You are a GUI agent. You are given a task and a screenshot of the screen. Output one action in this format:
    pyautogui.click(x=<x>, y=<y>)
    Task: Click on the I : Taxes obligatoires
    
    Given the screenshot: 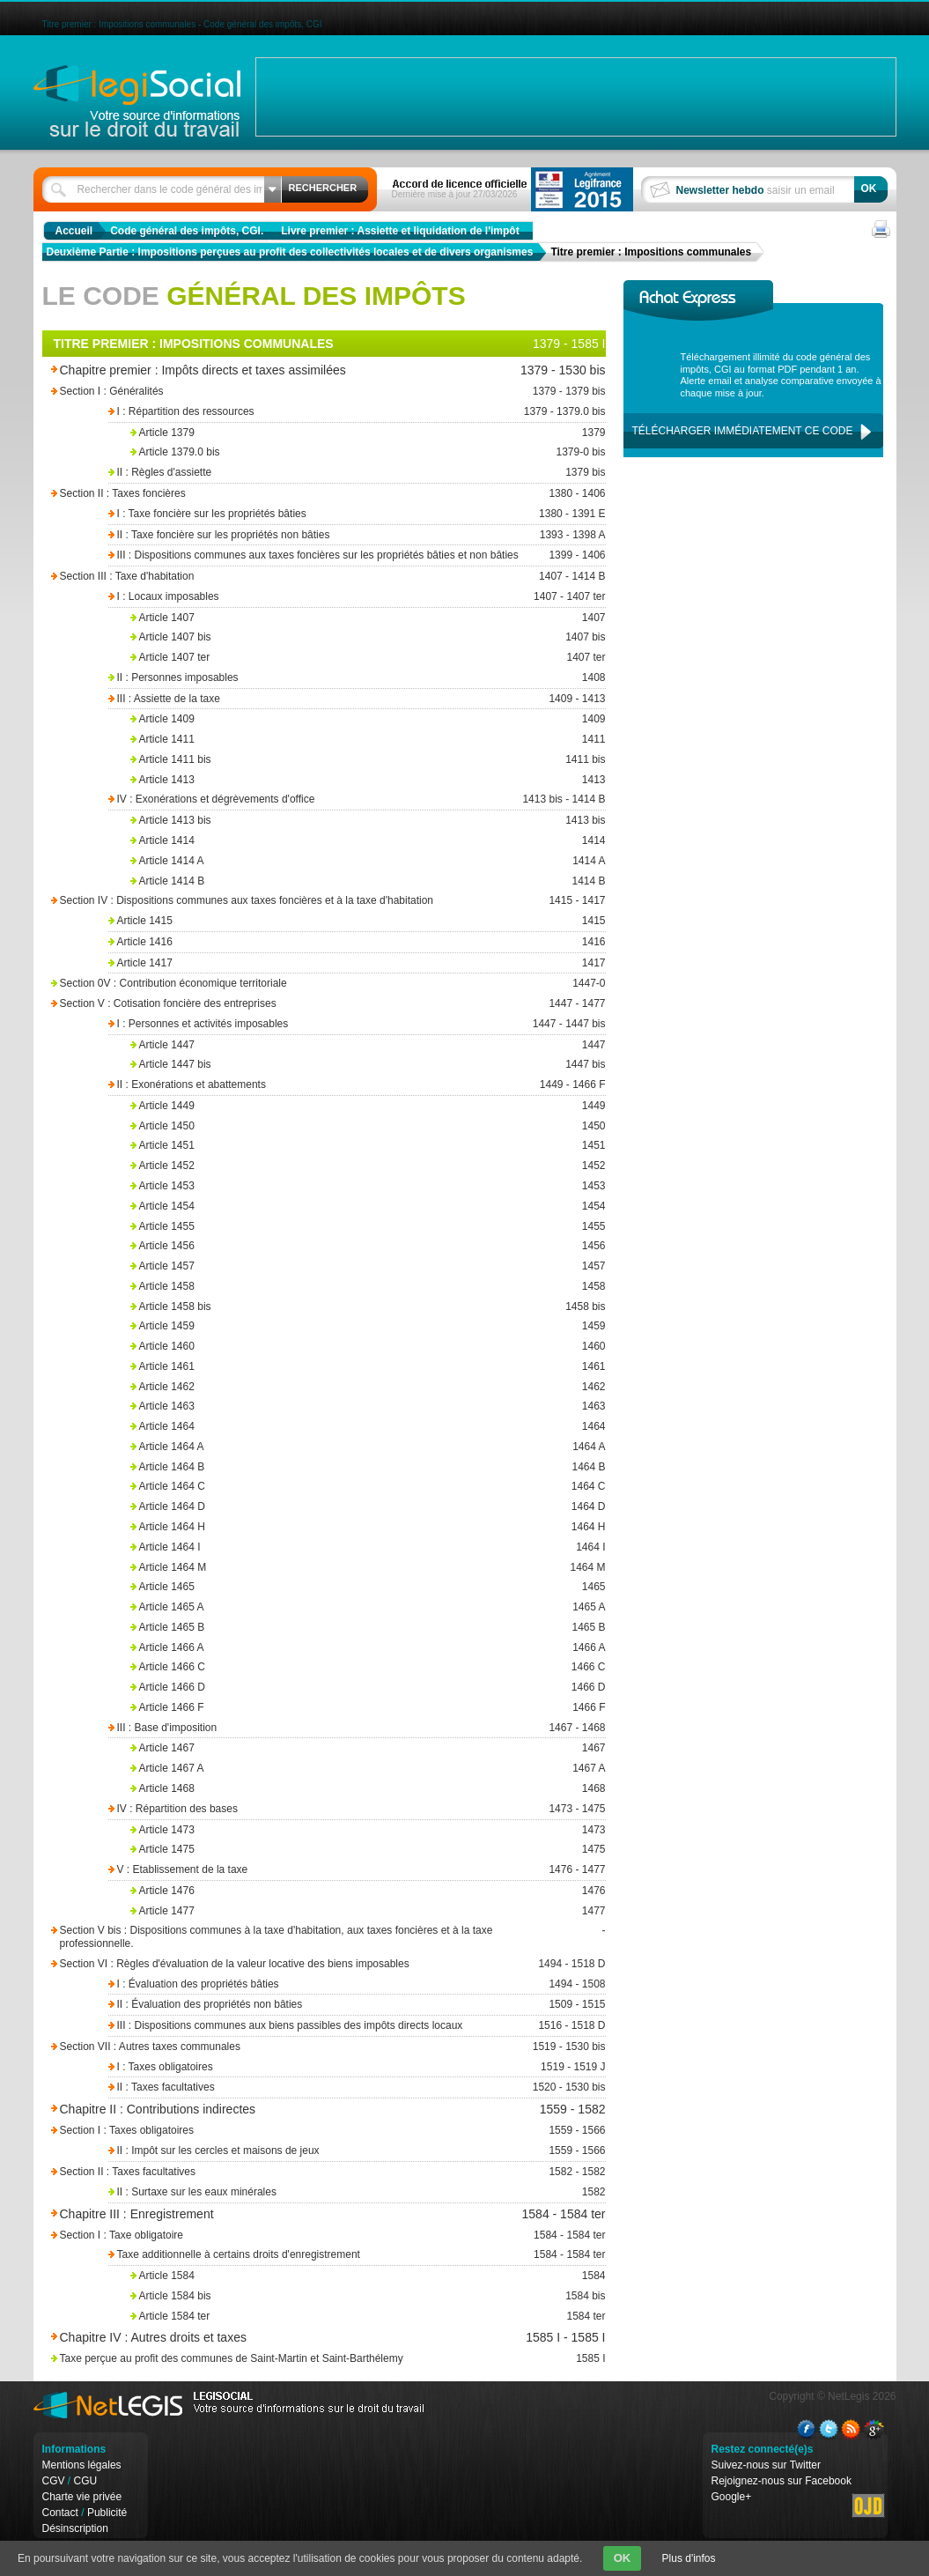 What is the action you would take?
    pyautogui.click(x=355, y=2067)
    